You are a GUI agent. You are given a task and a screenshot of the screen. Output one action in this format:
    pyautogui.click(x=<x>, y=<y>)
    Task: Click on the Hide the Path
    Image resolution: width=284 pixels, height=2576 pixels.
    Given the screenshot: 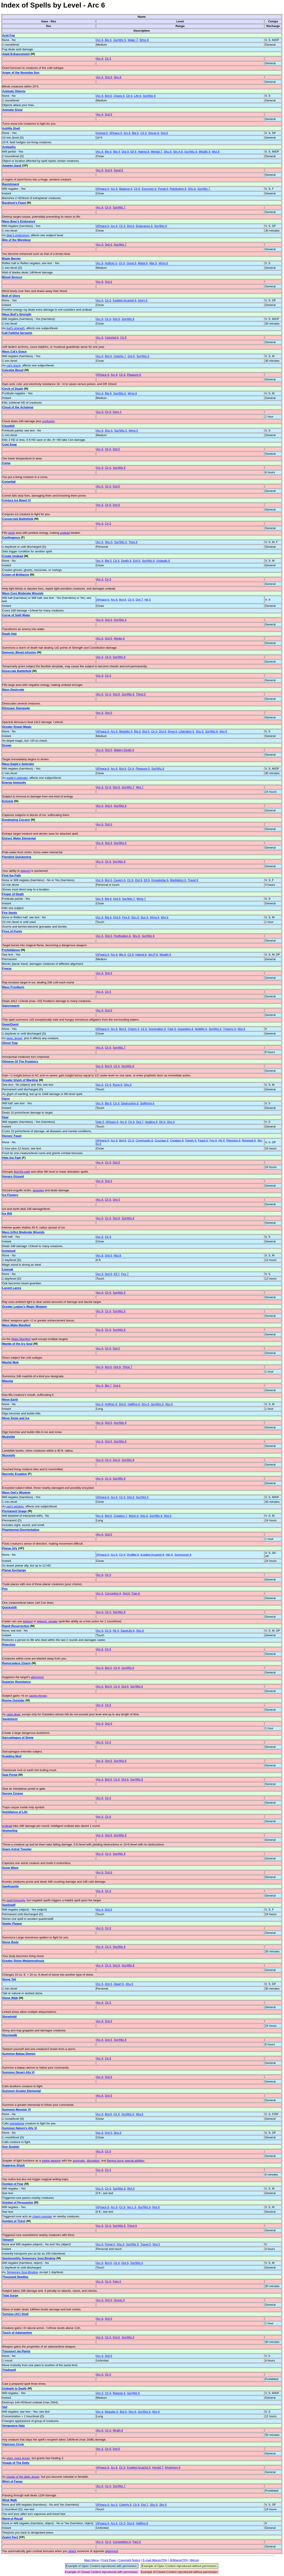 What is the action you would take?
    pyautogui.click(x=11, y=1157)
    